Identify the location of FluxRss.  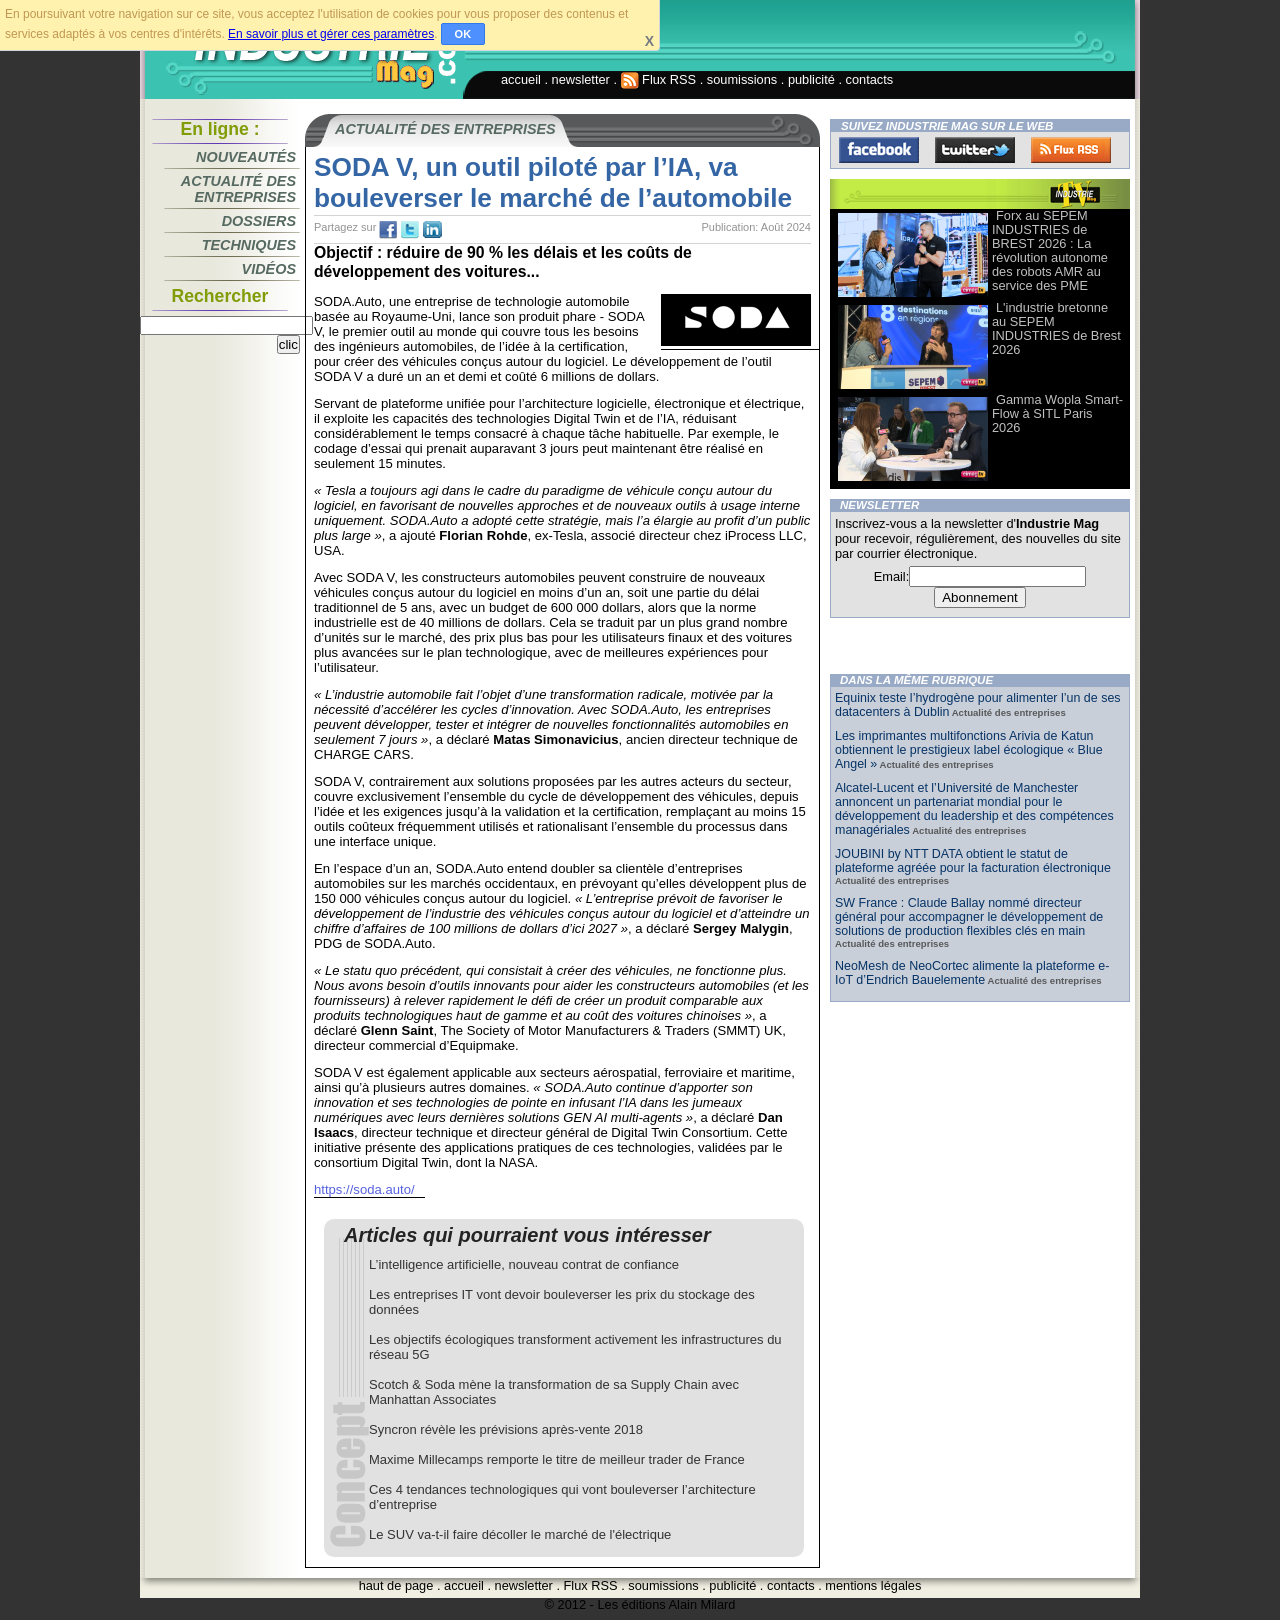
(1071, 150).